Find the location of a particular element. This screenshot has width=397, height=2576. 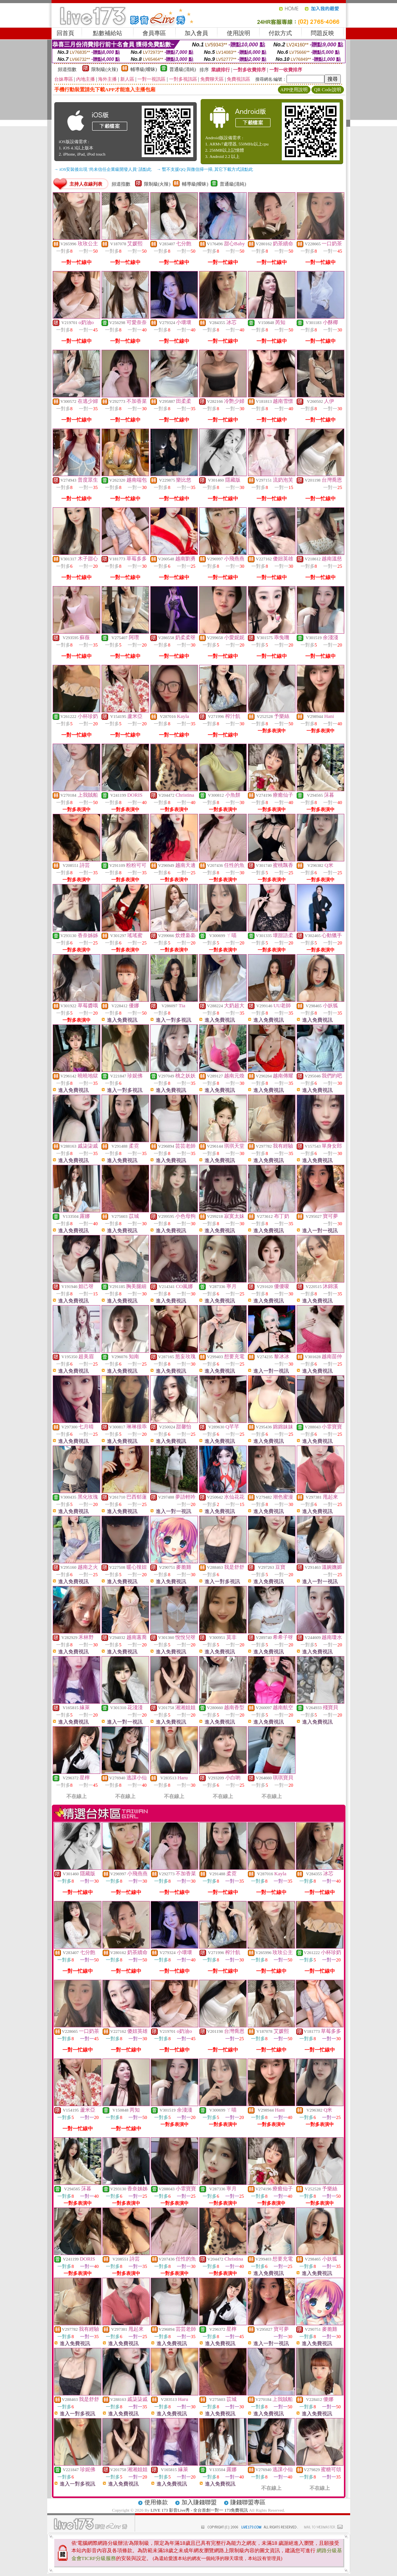

回首頁 is located at coordinates (65, 33).